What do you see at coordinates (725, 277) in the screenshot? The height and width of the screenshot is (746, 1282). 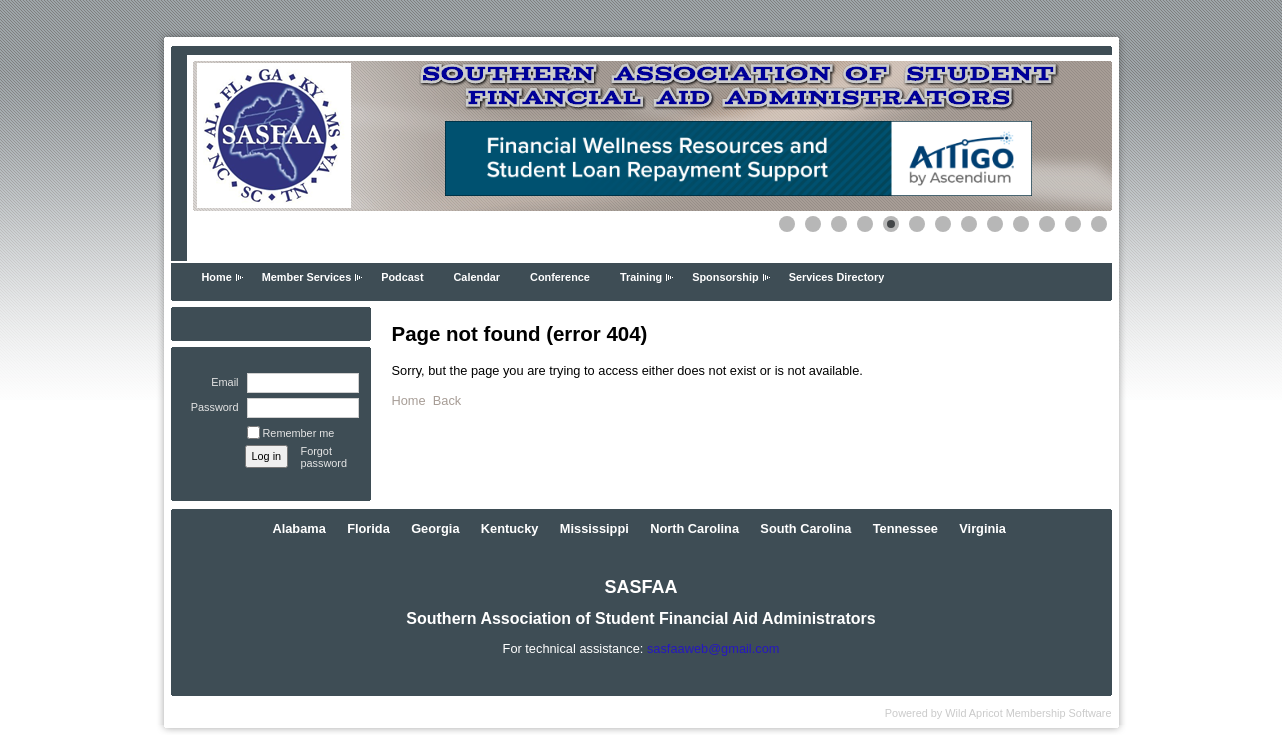 I see `Sponsorship` at bounding box center [725, 277].